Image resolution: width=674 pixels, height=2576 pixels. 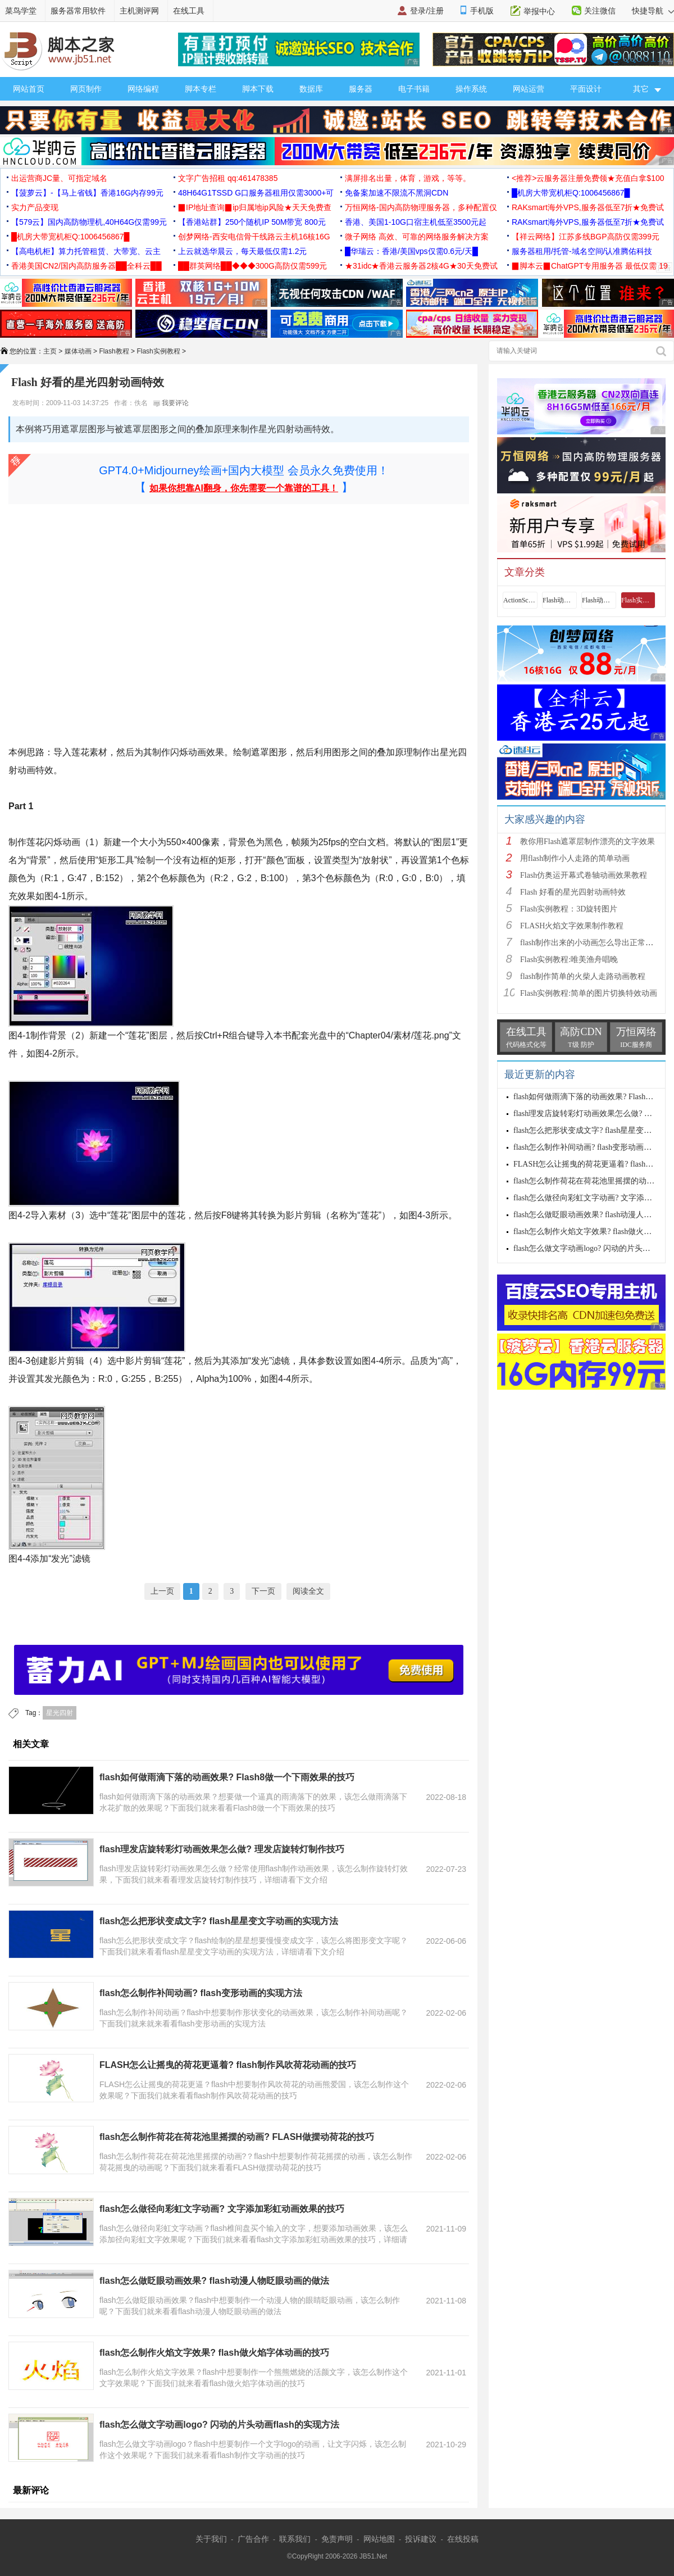 What do you see at coordinates (427, 10) in the screenshot?
I see `登录/注册` at bounding box center [427, 10].